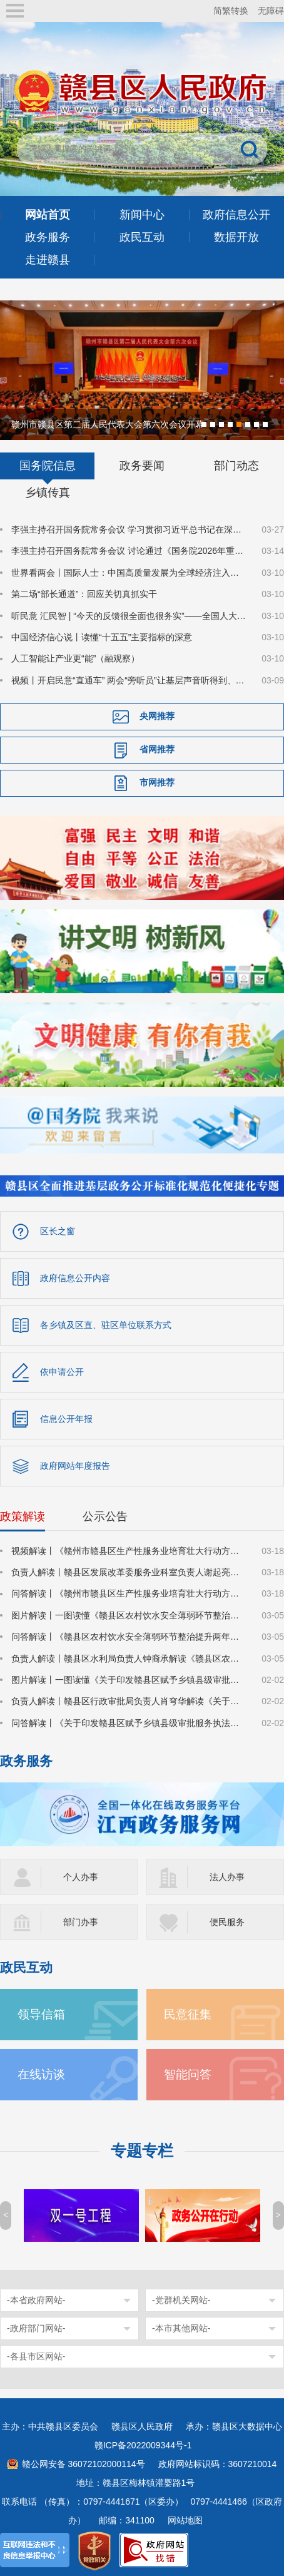  Describe the element at coordinates (22, 1515) in the screenshot. I see `政策解读` at that location.